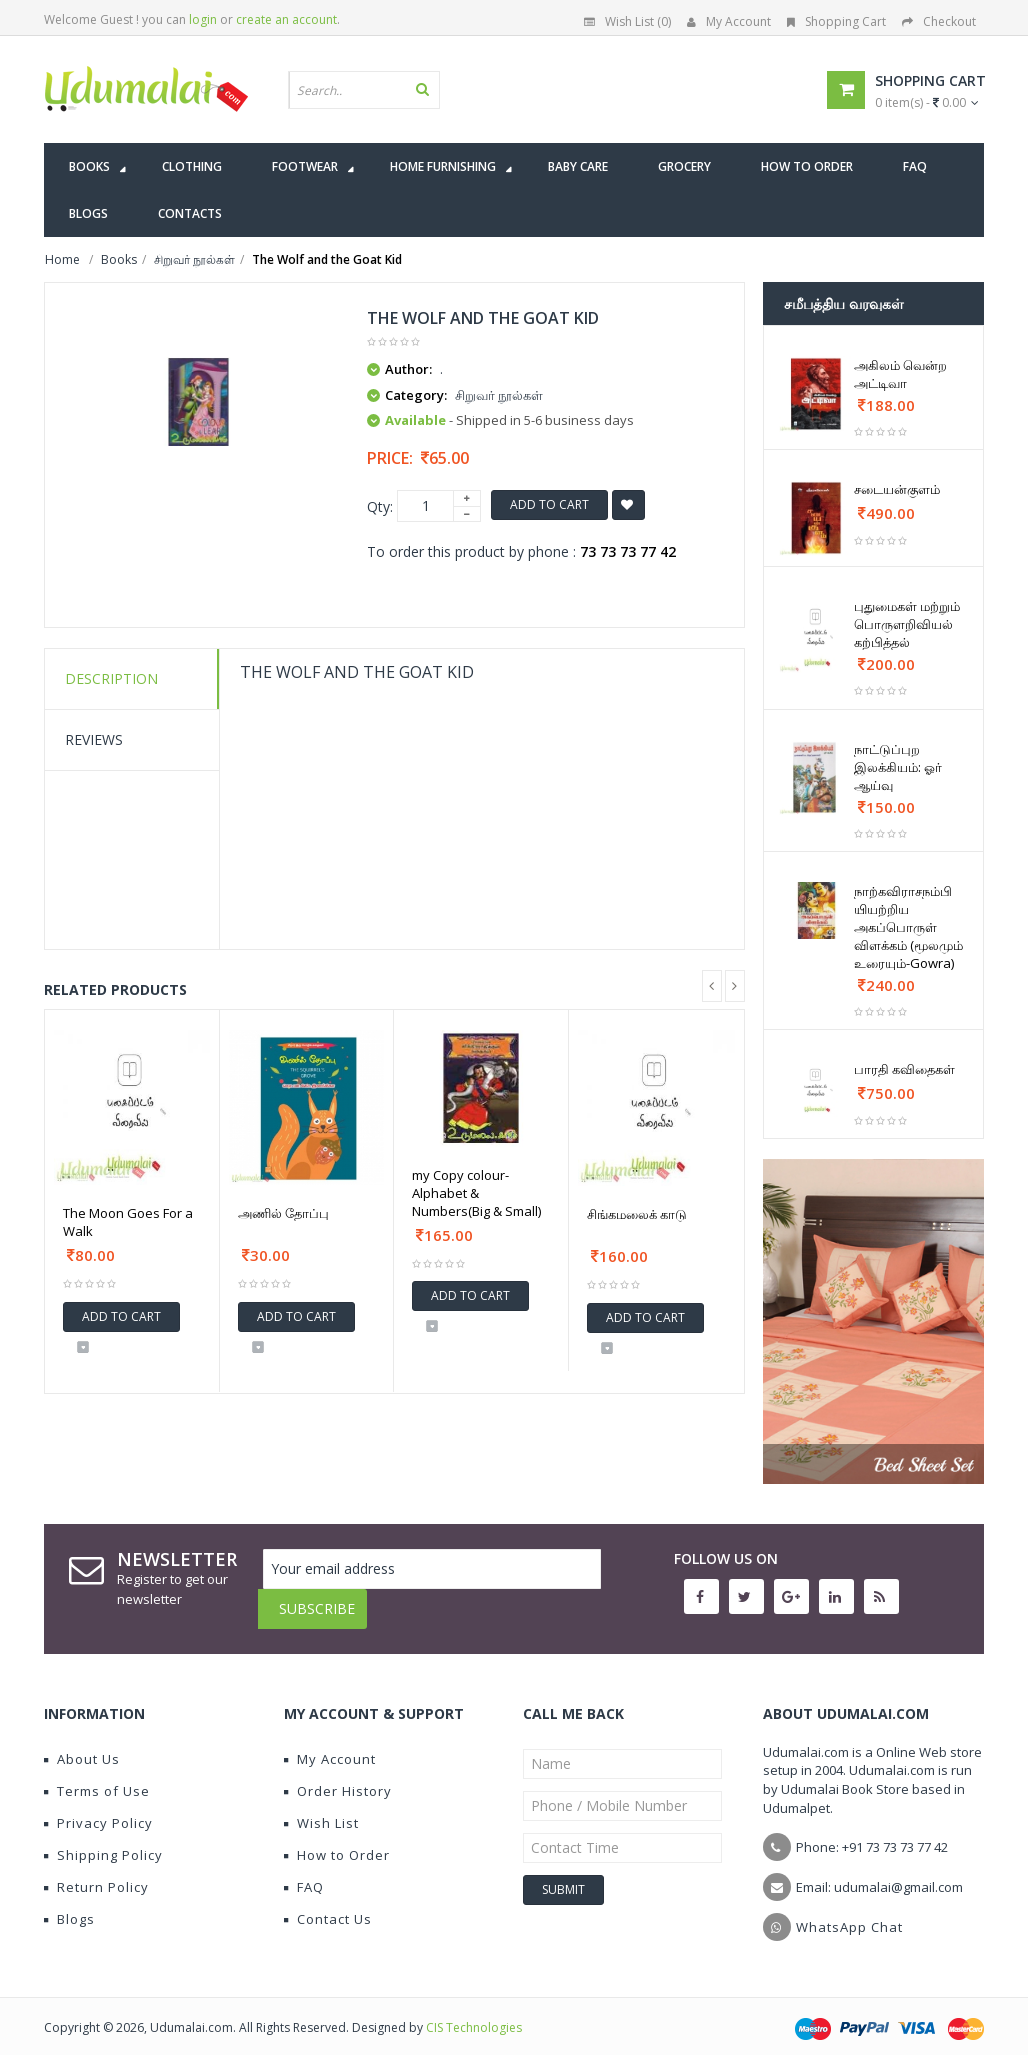 This screenshot has width=1028, height=2055. Describe the element at coordinates (939, 21) in the screenshot. I see `Checkout` at that location.